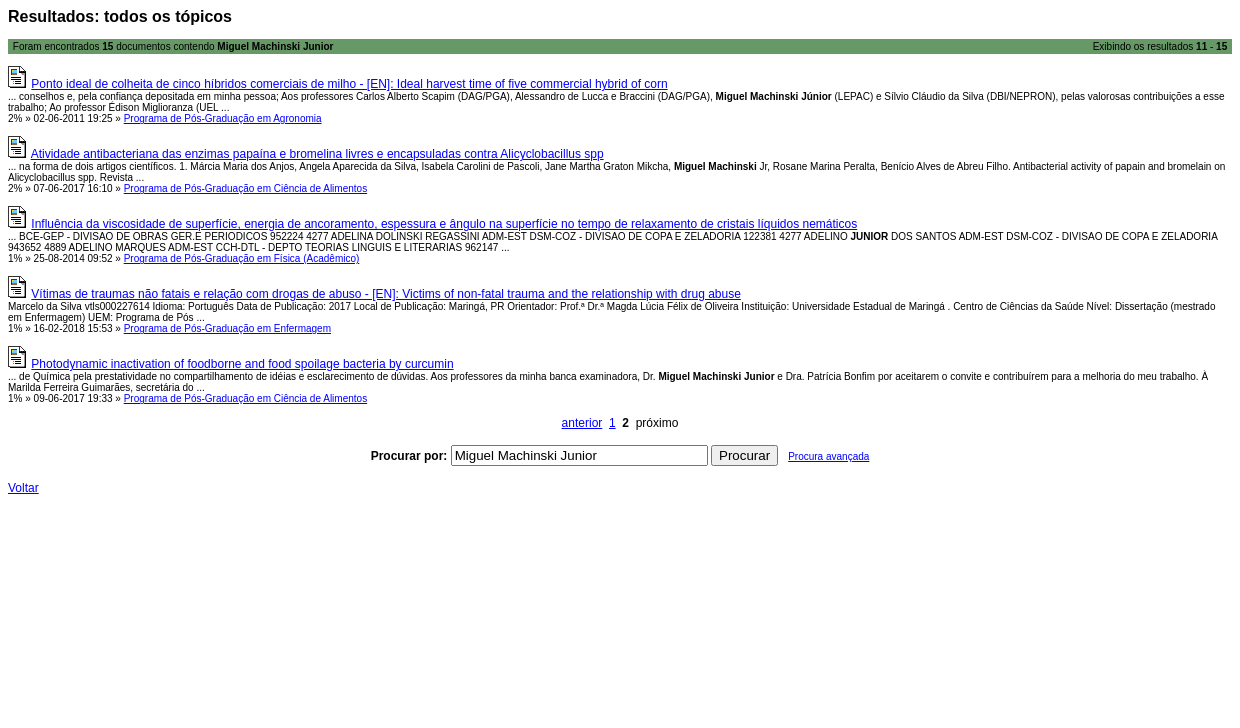 The height and width of the screenshot is (728, 1240). What do you see at coordinates (317, 154) in the screenshot?
I see `Atividade antibacteriana das enzimas papaína e bromelina livres e encapsuladas contra Alicyclobacillus spp` at bounding box center [317, 154].